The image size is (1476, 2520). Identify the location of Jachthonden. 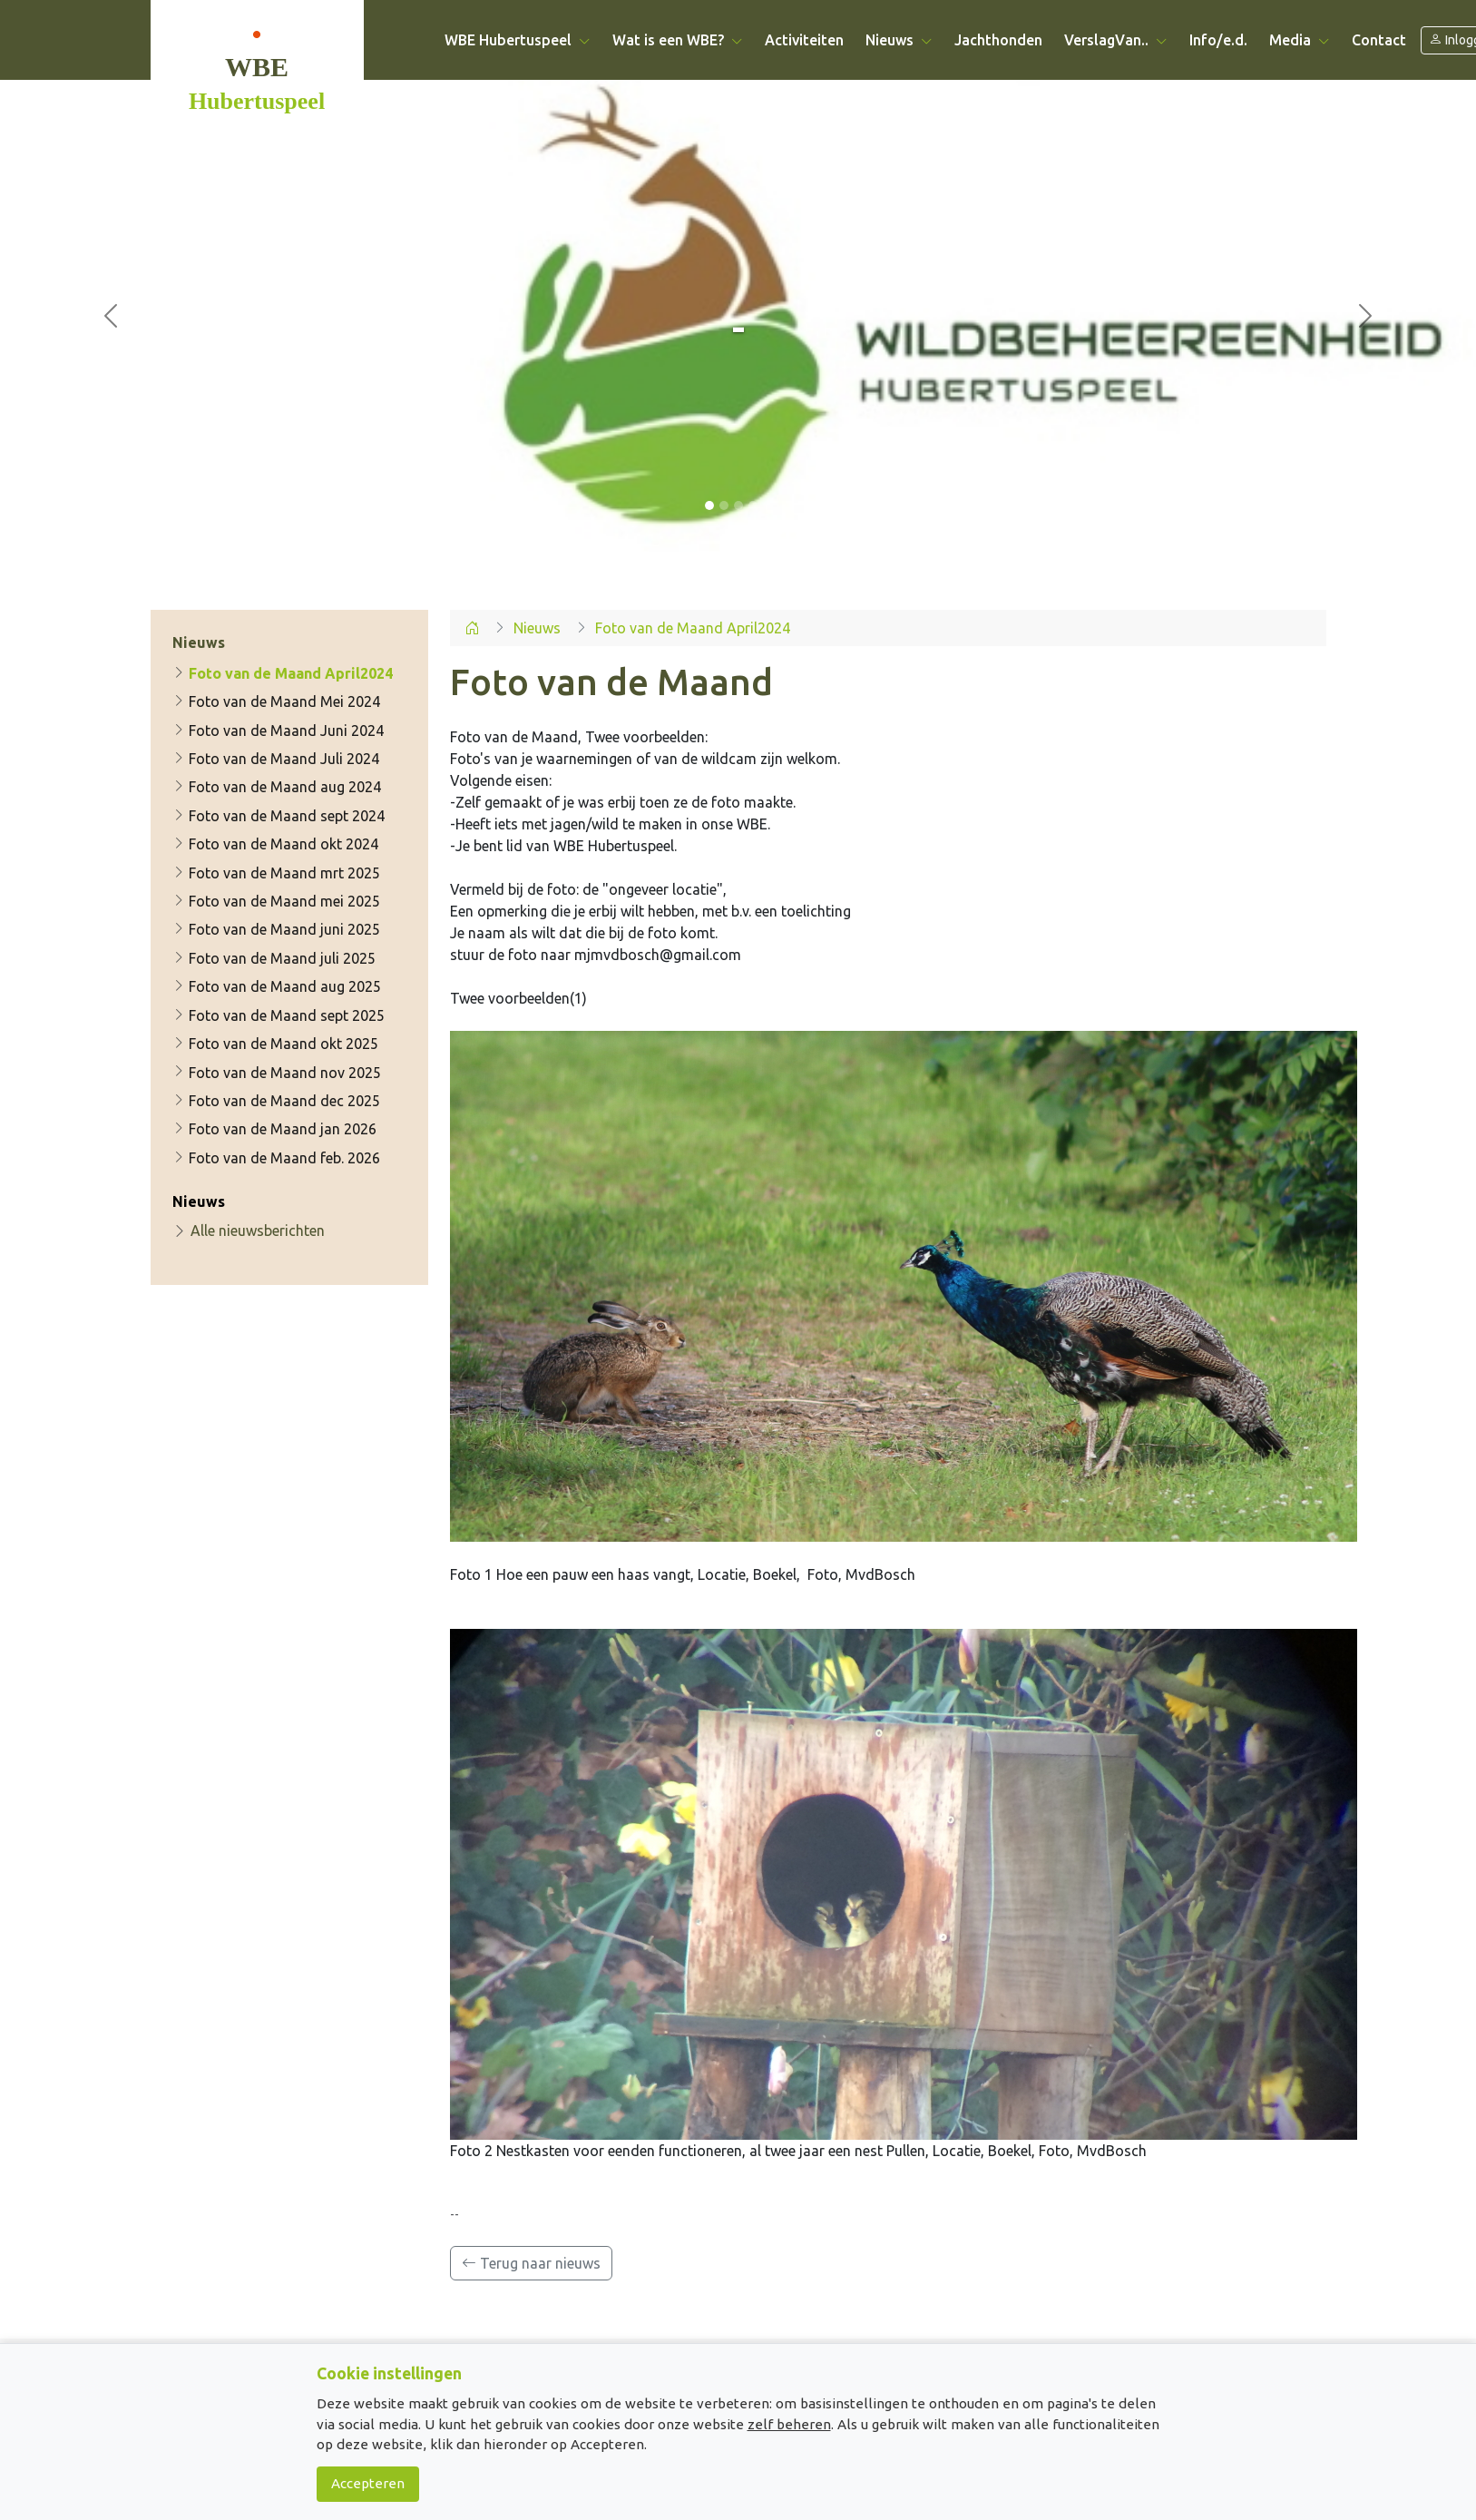
(998, 40).